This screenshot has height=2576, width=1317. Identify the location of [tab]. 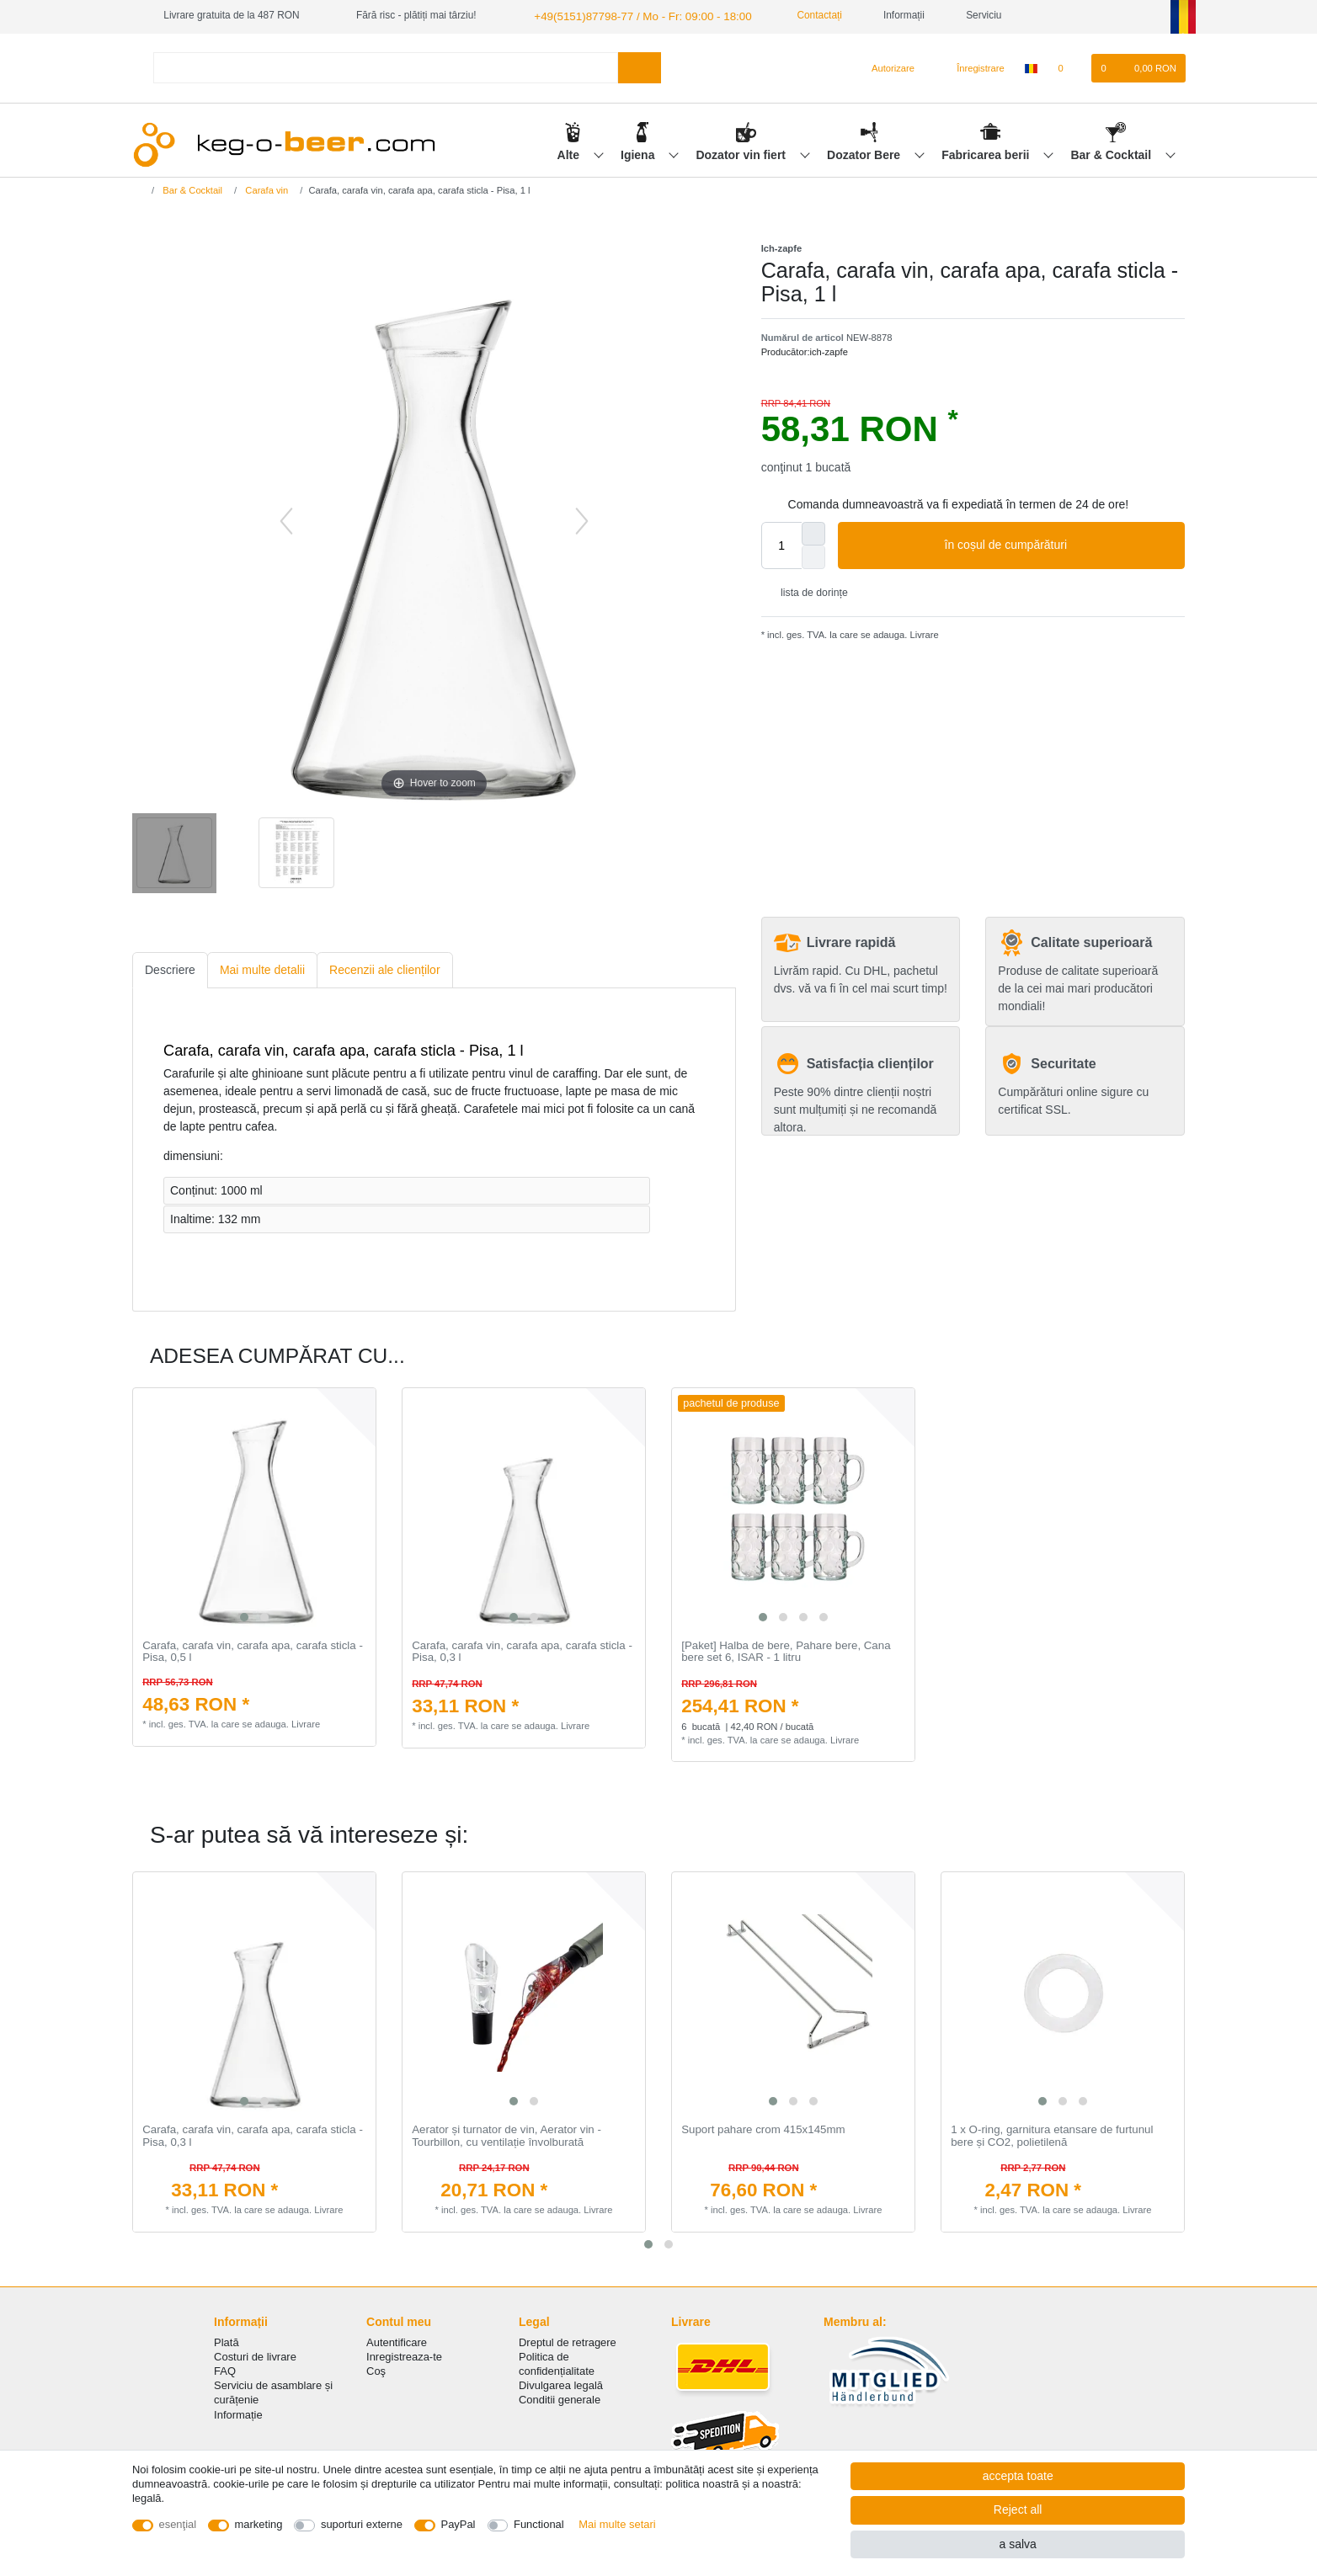
(170, 968).